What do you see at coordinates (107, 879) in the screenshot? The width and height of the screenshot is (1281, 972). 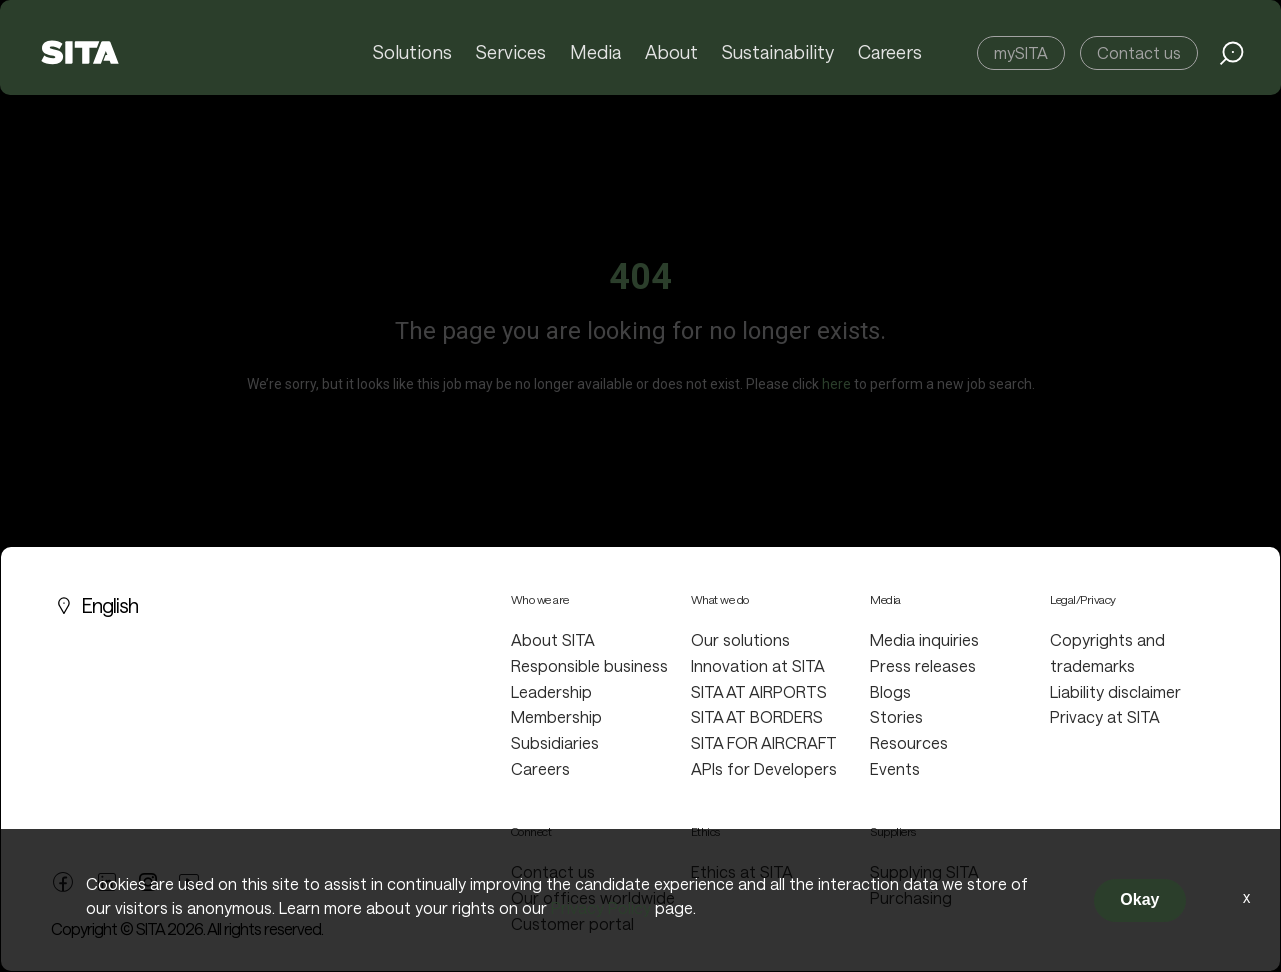 I see `[linkedin link]` at bounding box center [107, 879].